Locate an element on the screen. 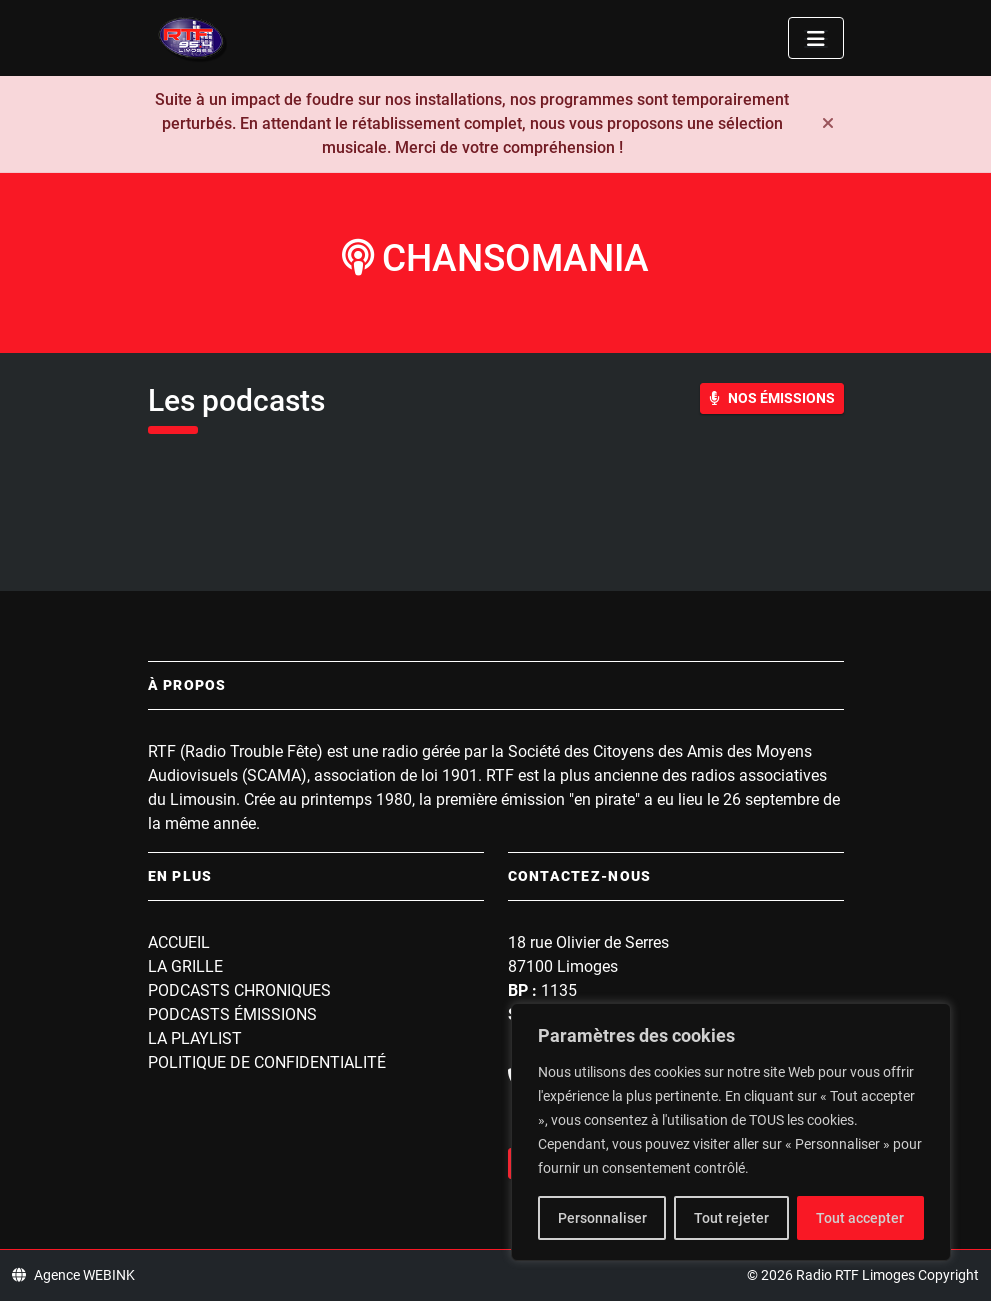  Podcasts Émissions is located at coordinates (232, 1014).